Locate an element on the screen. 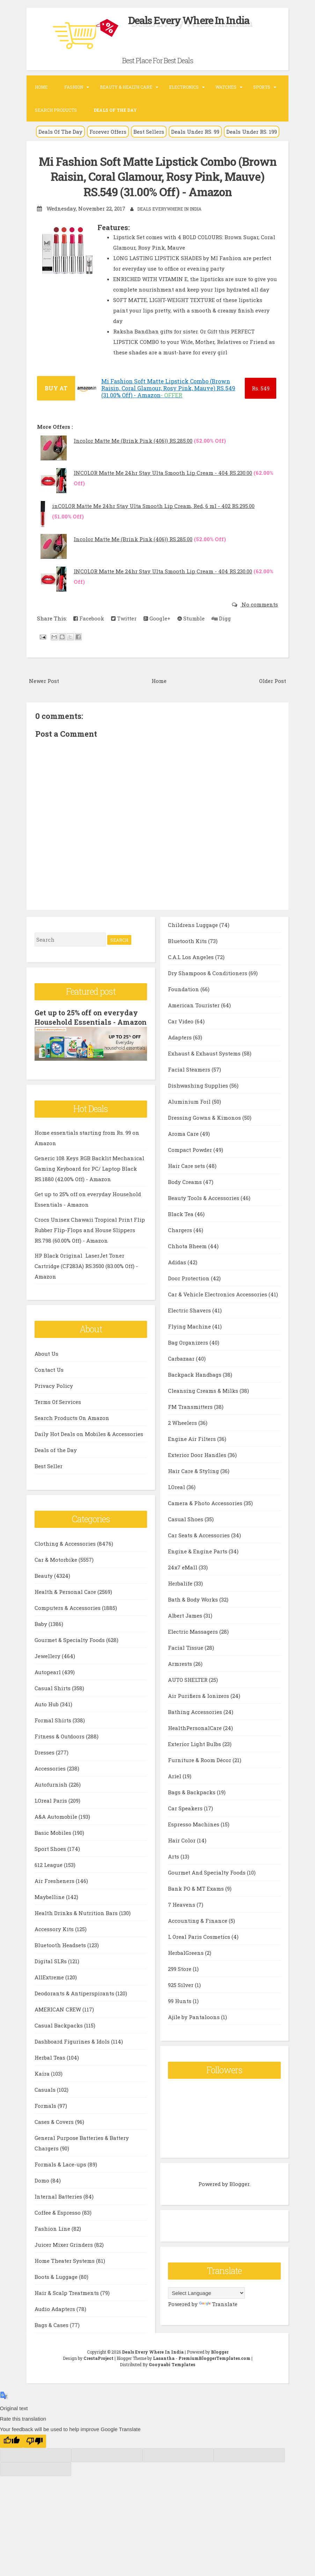 This screenshot has height=2576, width=315. Facial Steamers is located at coordinates (190, 1084).